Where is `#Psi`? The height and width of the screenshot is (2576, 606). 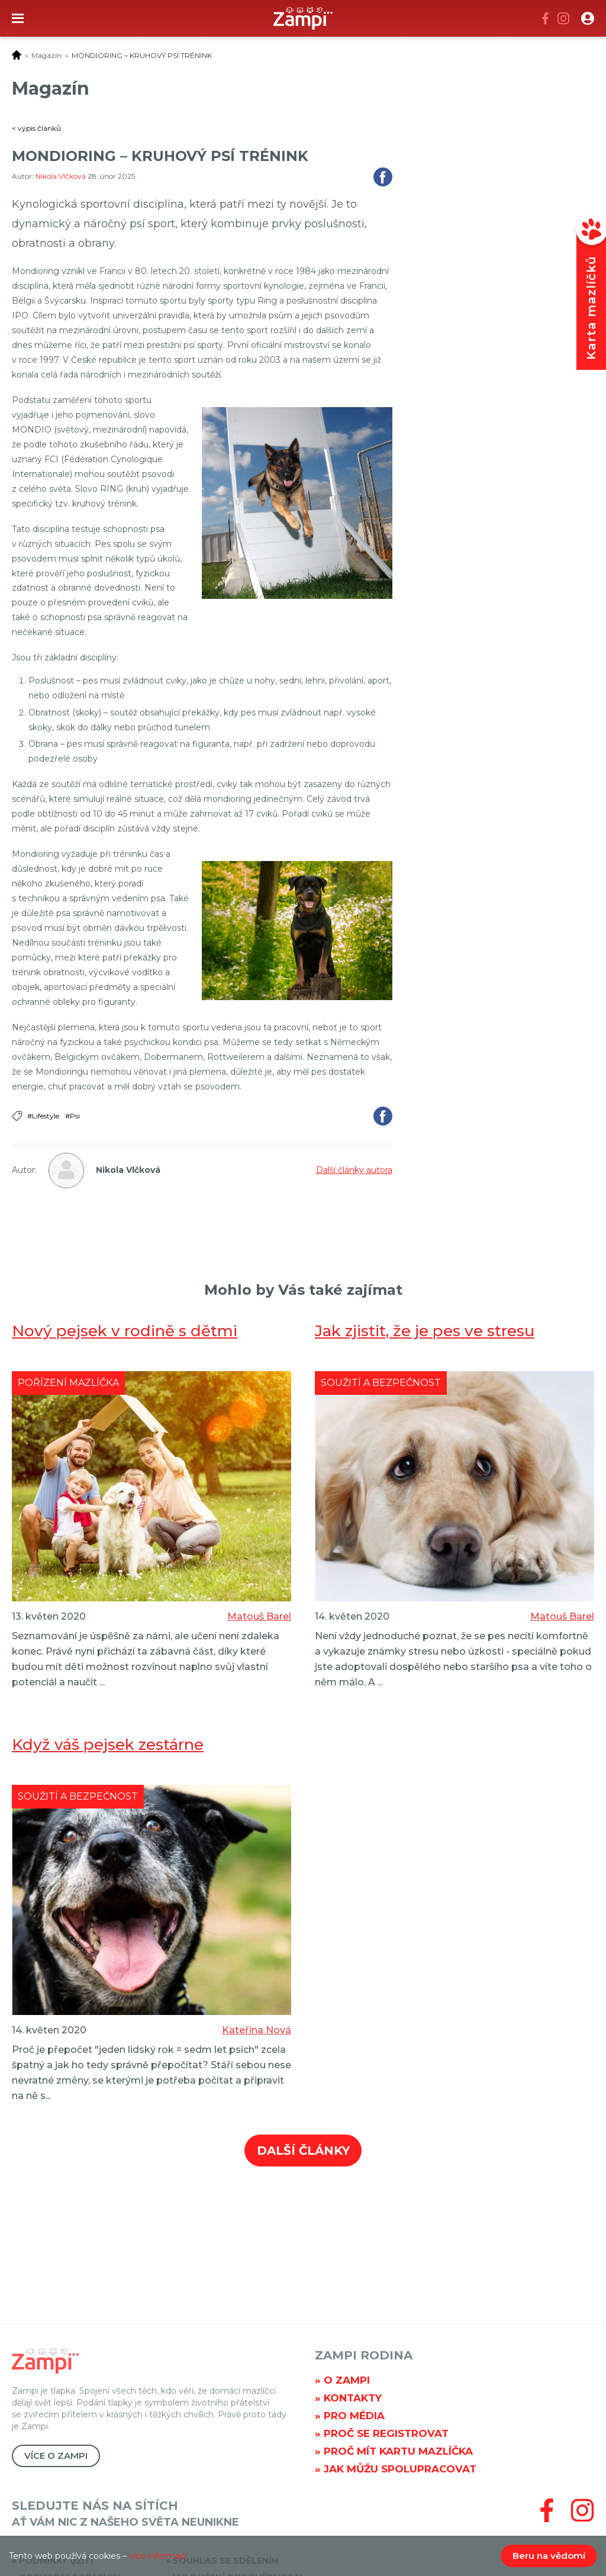
#Psi is located at coordinates (72, 1115).